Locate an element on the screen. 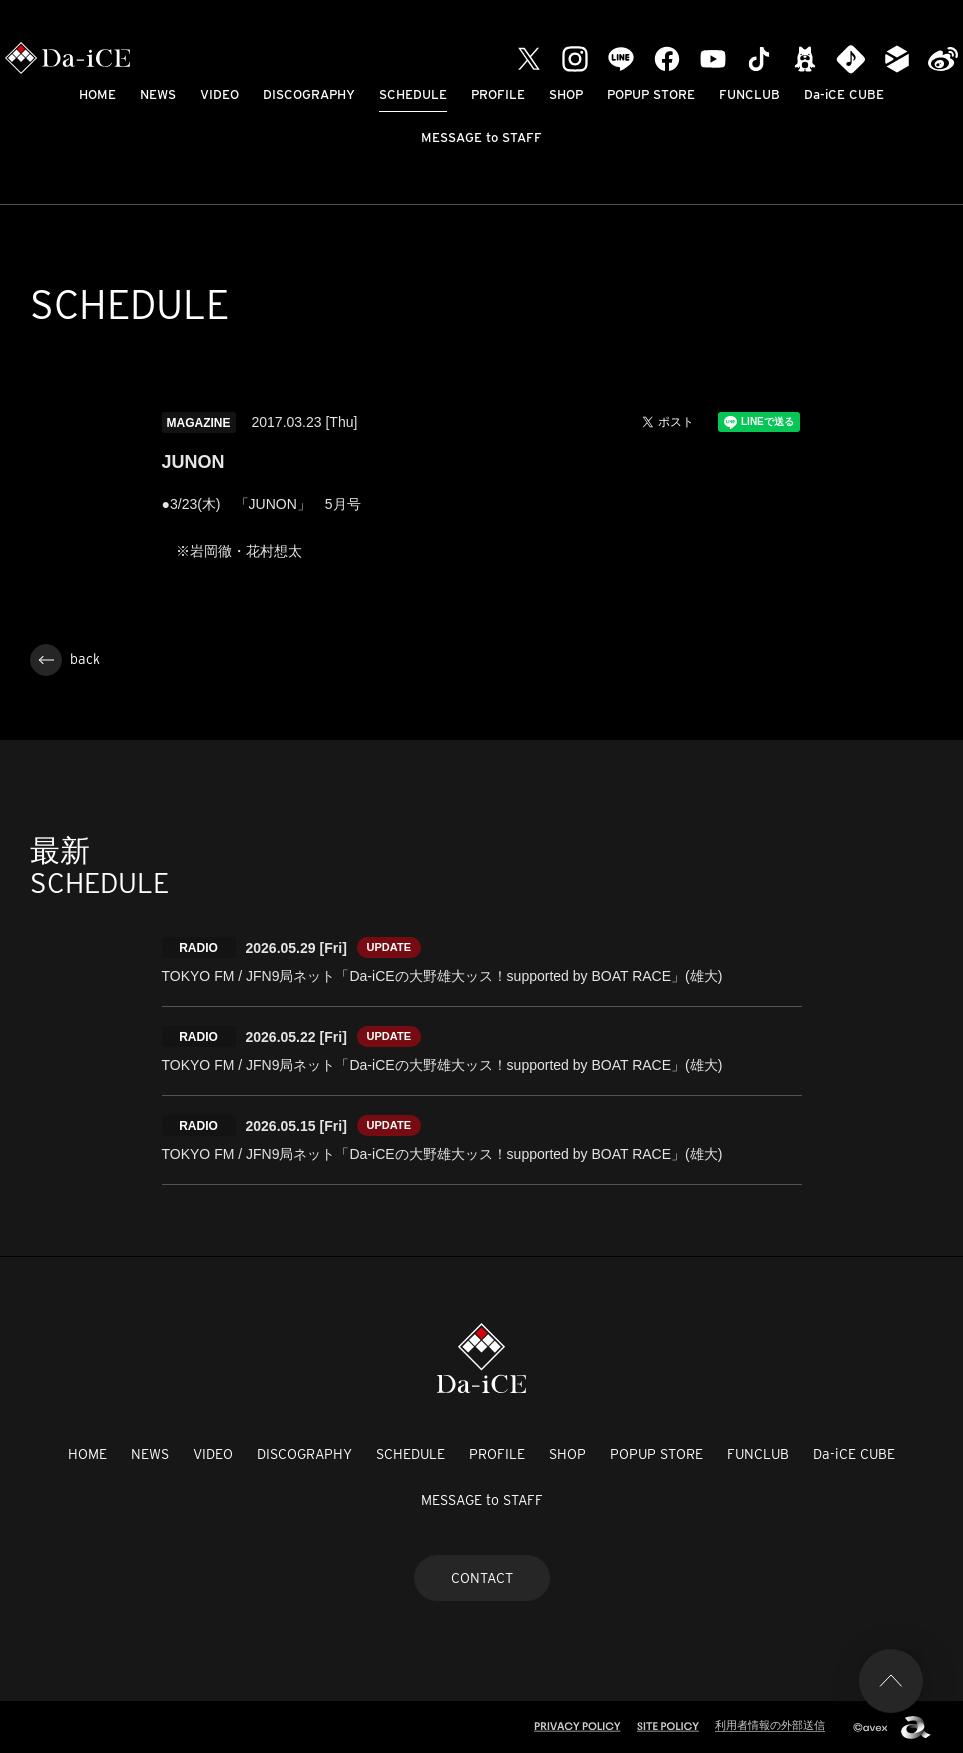 The width and height of the screenshot is (963, 1753). Da-iCE CUBE is located at coordinates (844, 94).